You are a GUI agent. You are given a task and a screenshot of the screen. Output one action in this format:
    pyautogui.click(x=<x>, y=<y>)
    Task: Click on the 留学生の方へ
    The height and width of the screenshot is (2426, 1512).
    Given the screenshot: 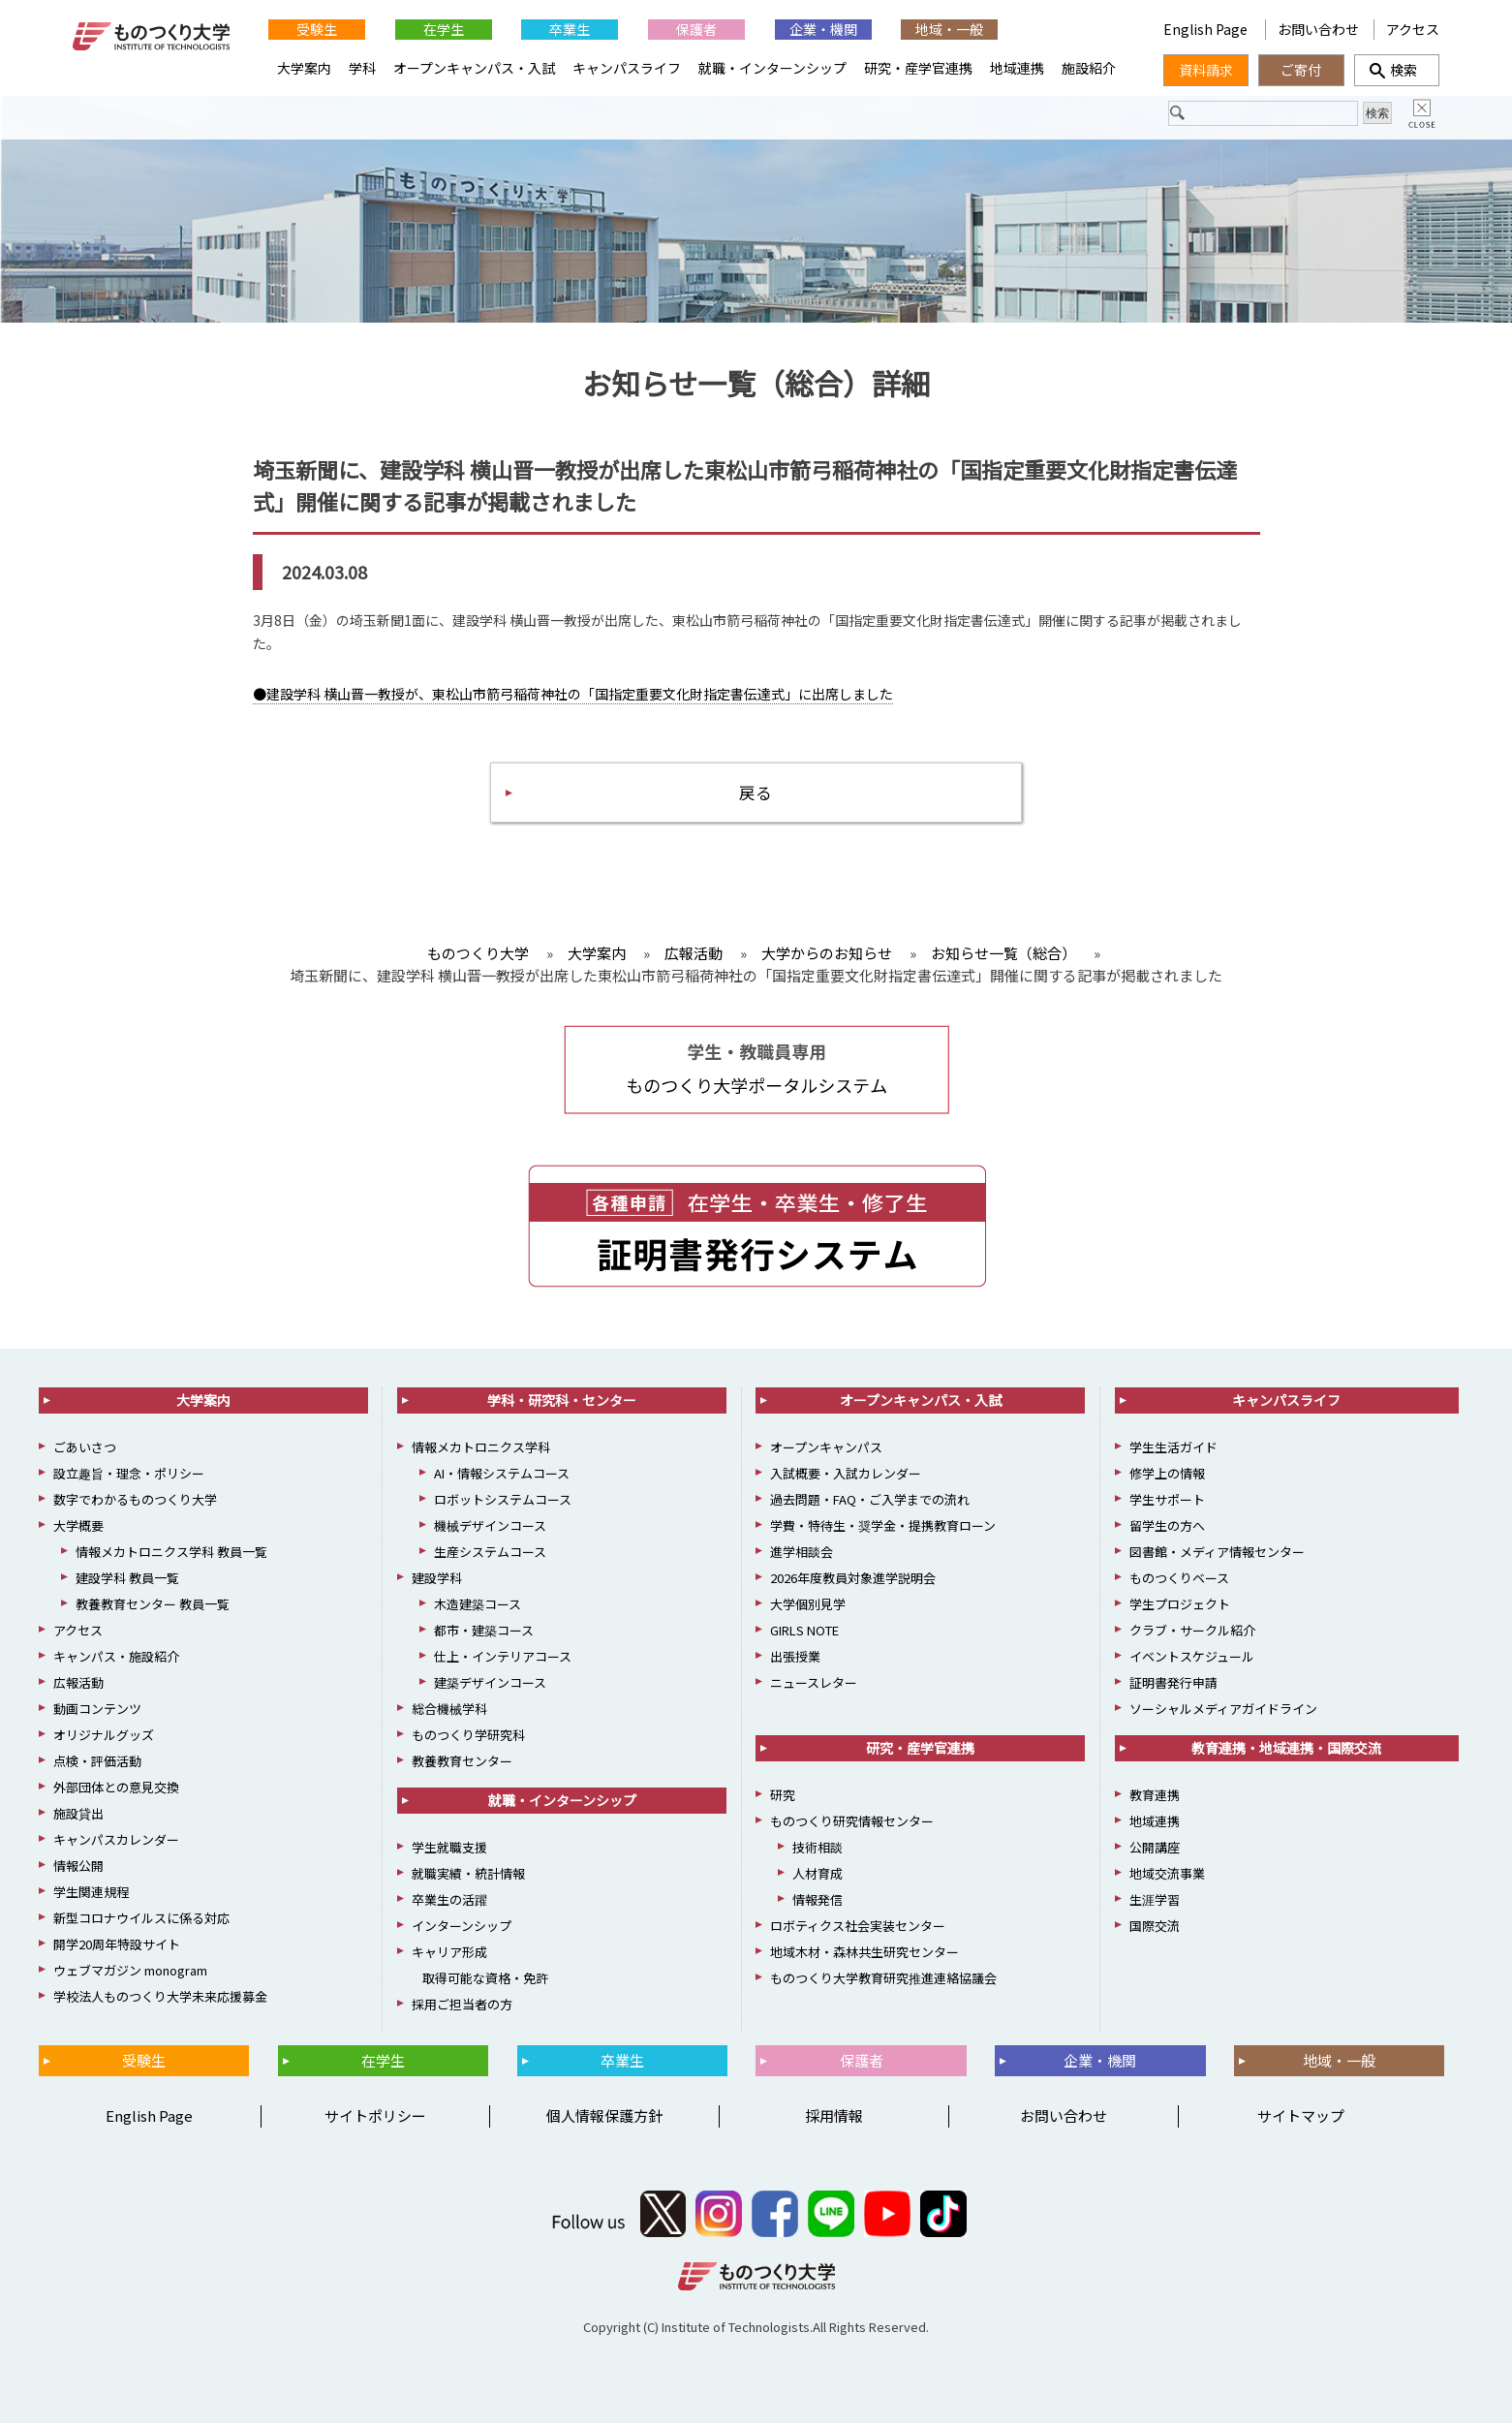 What is the action you would take?
    pyautogui.click(x=1167, y=1528)
    